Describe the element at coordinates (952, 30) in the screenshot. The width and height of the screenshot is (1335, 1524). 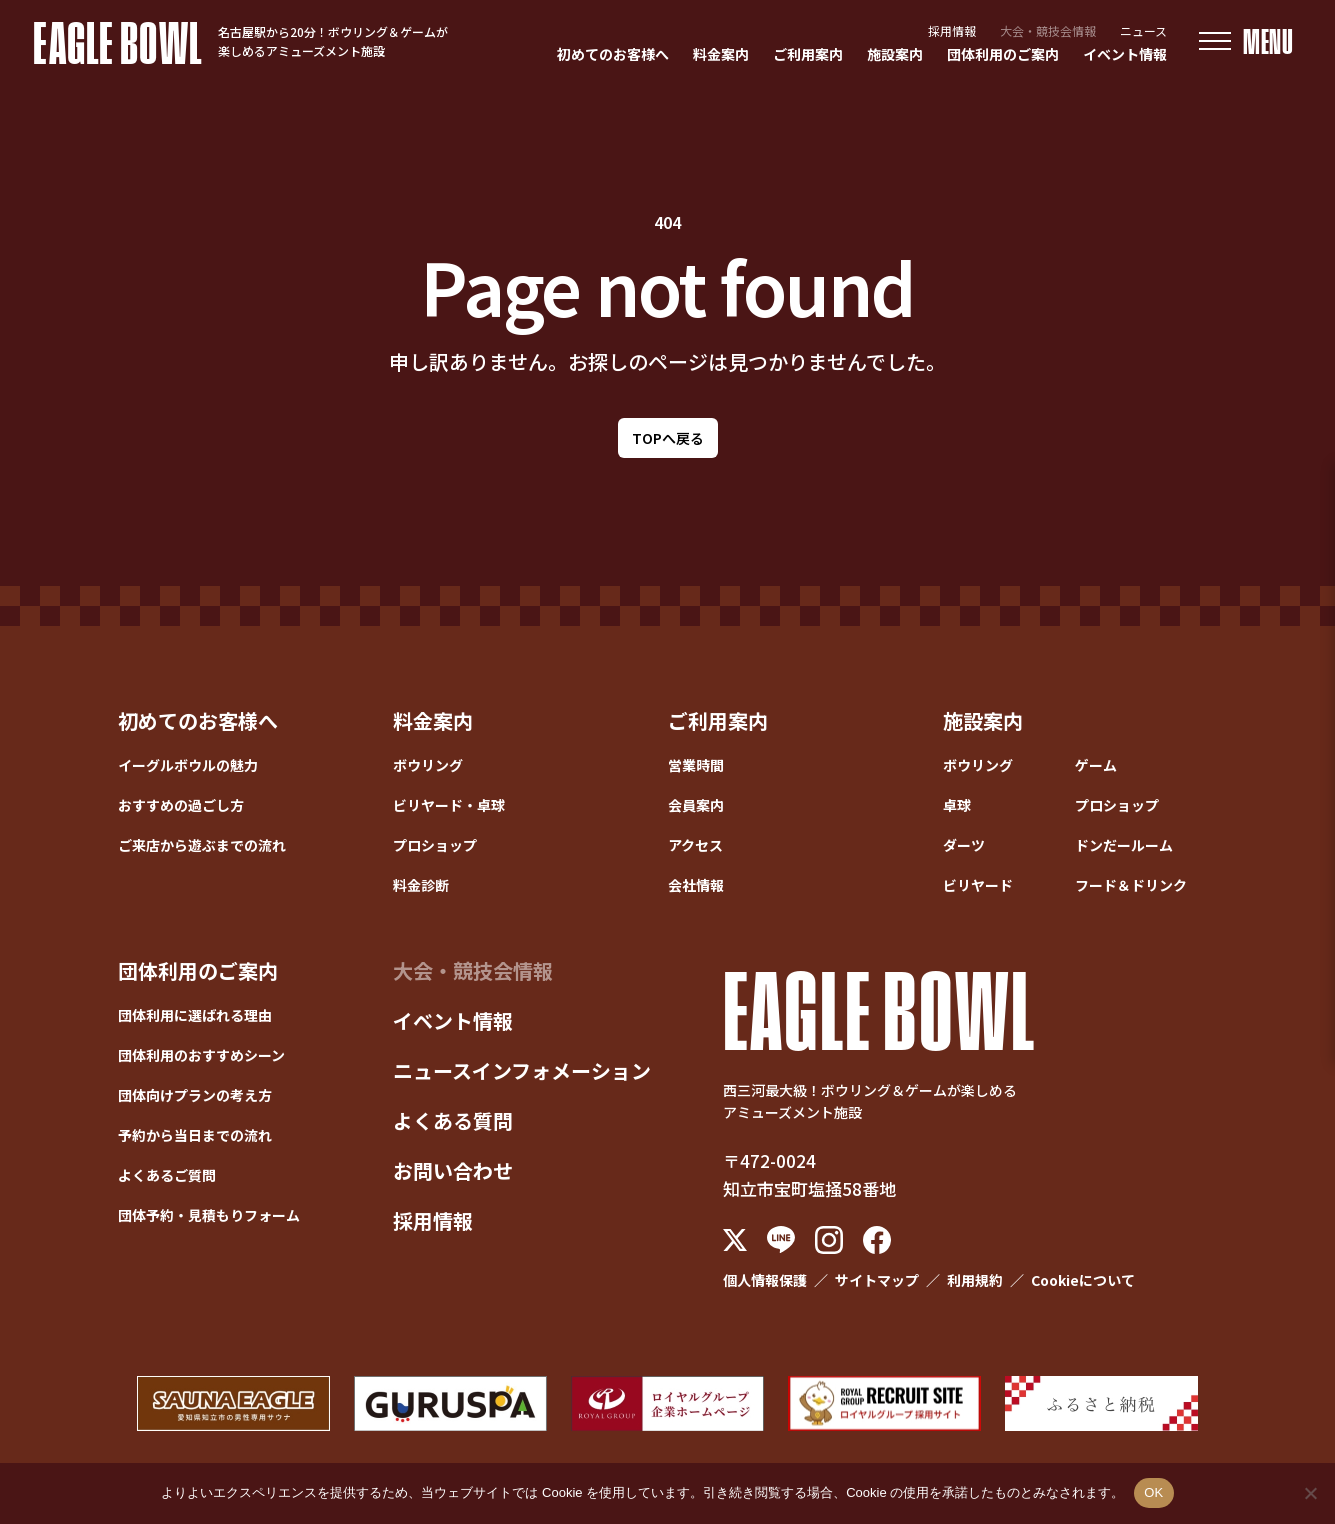
I see `採用情報` at that location.